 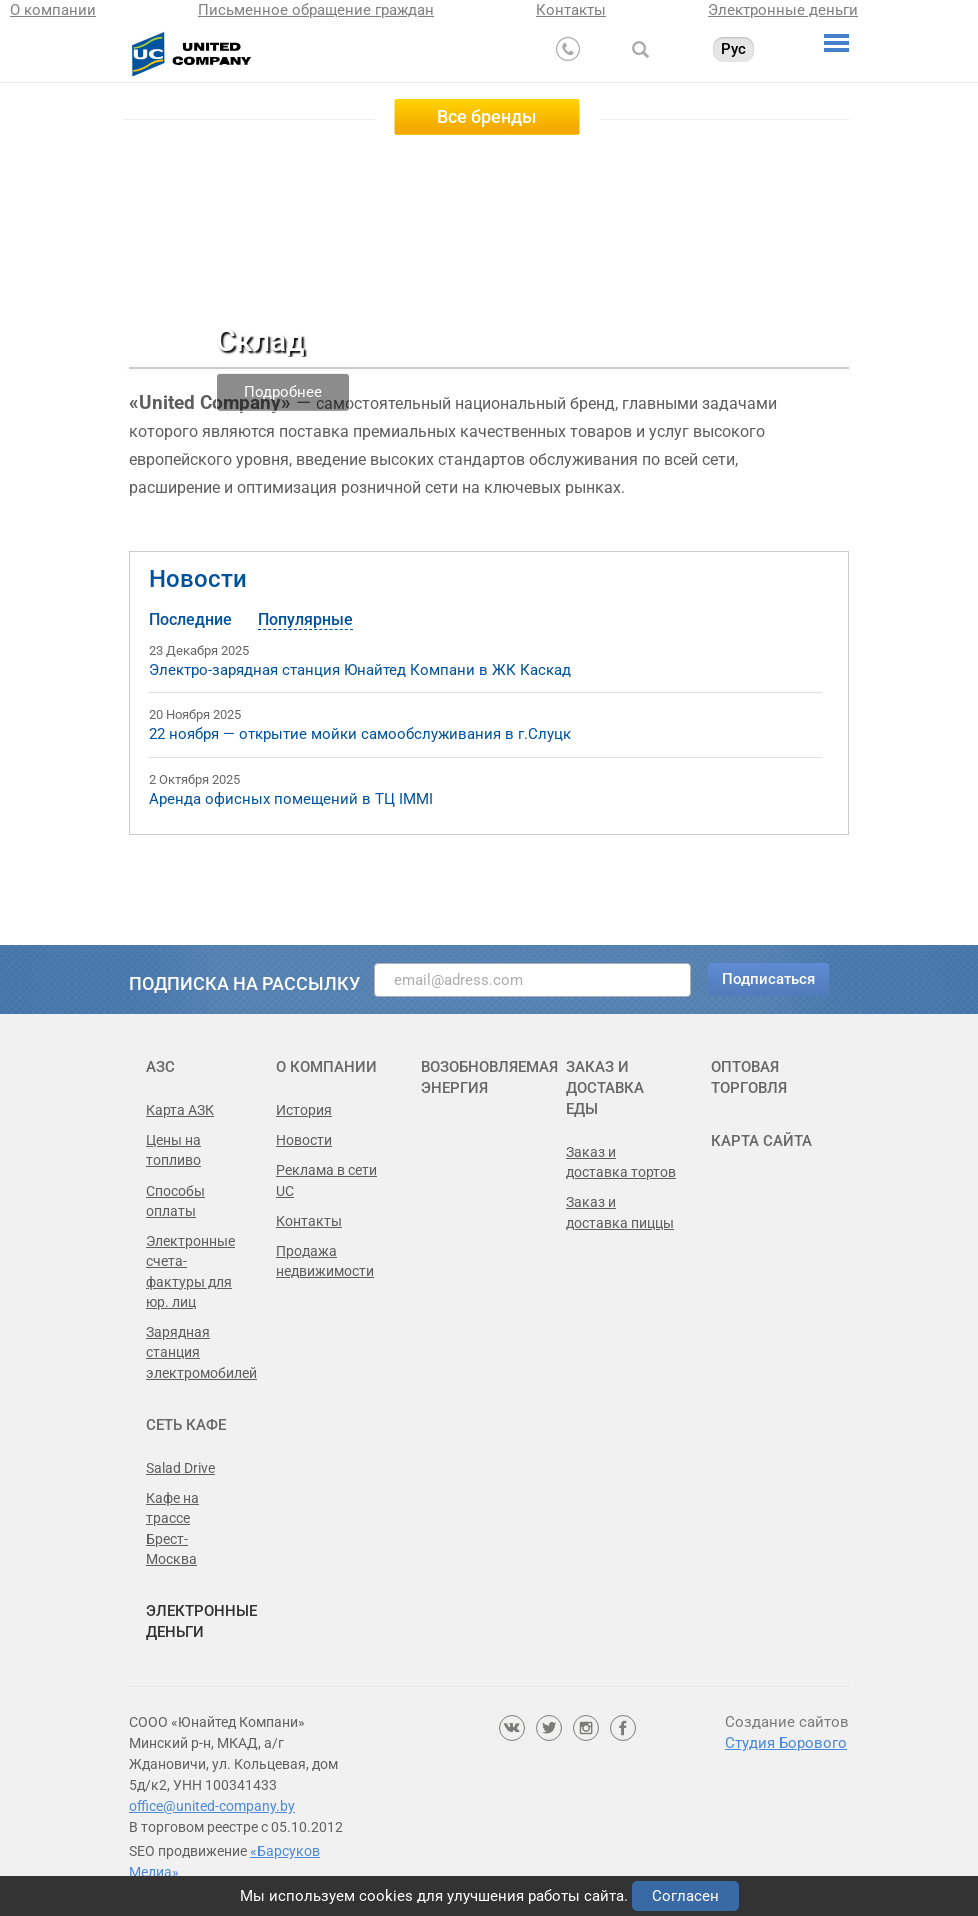 I want to click on Студия Борового, so click(x=786, y=1743).